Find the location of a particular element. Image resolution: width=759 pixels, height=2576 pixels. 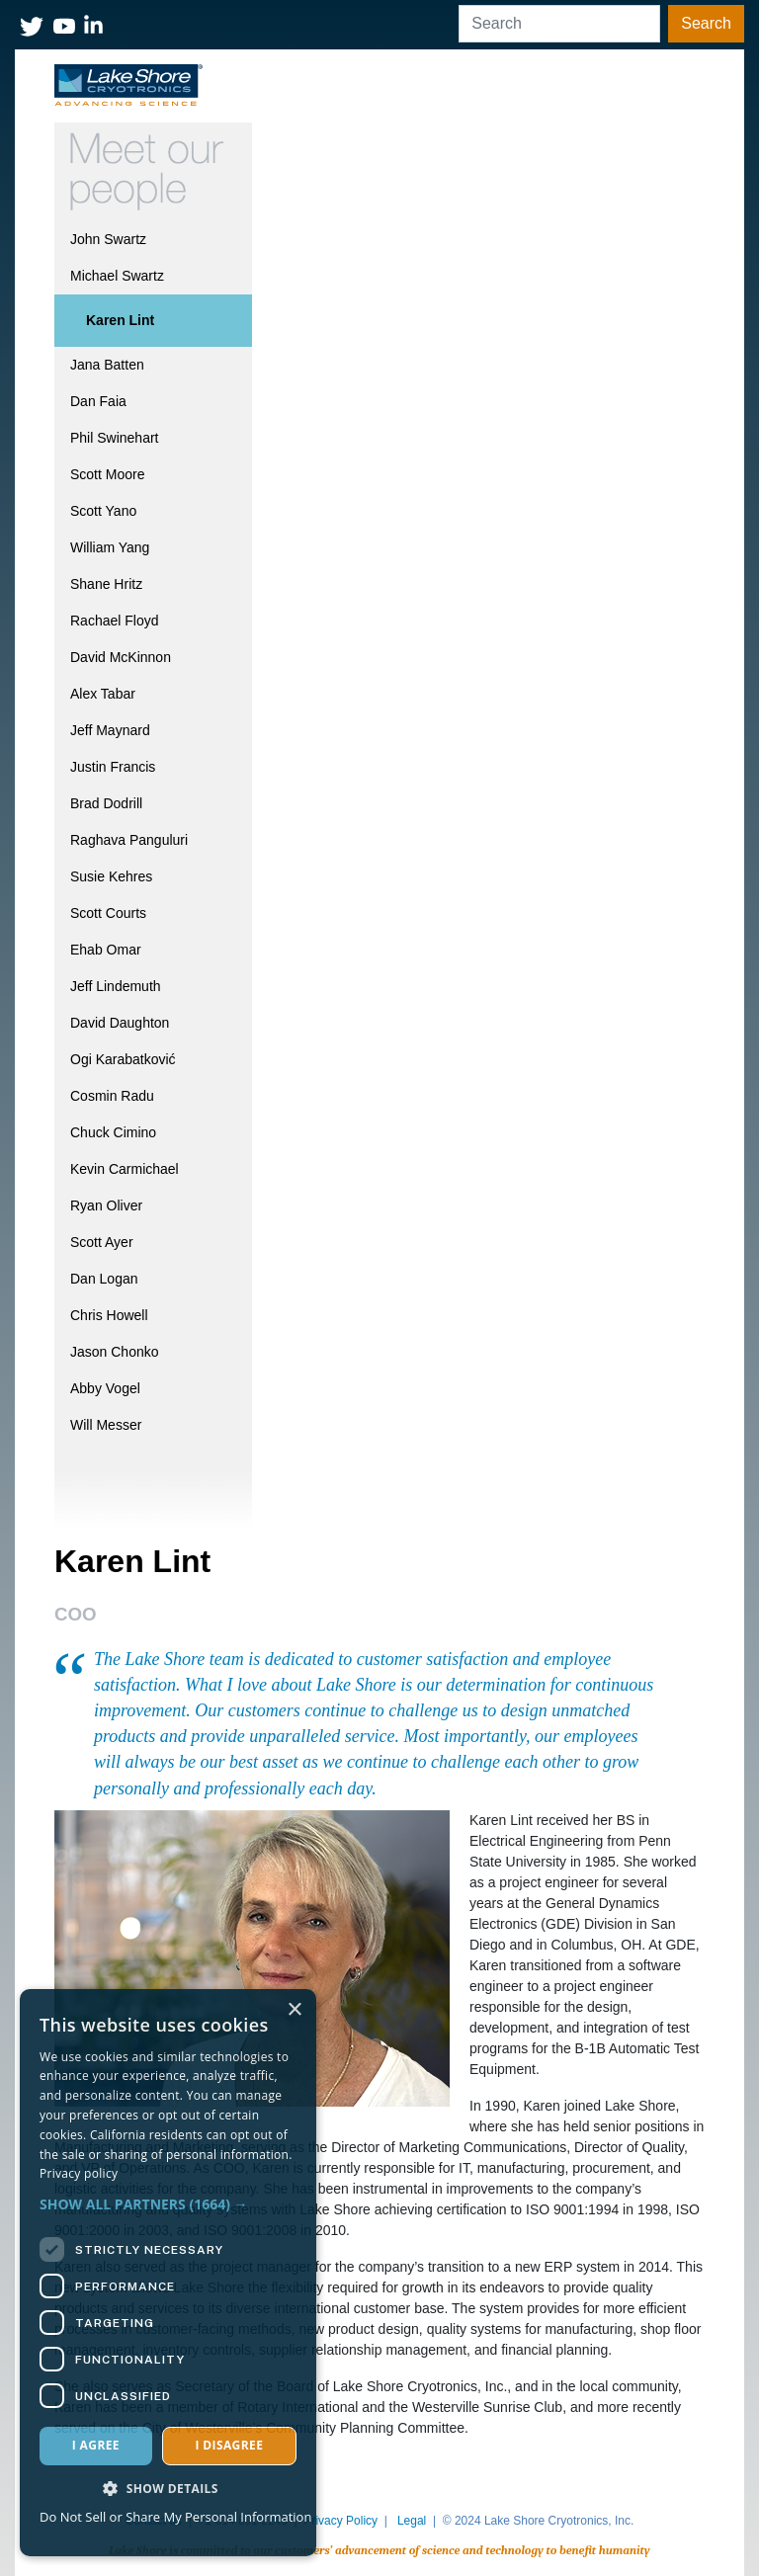

I agree [button] is located at coordinates (96, 2445).